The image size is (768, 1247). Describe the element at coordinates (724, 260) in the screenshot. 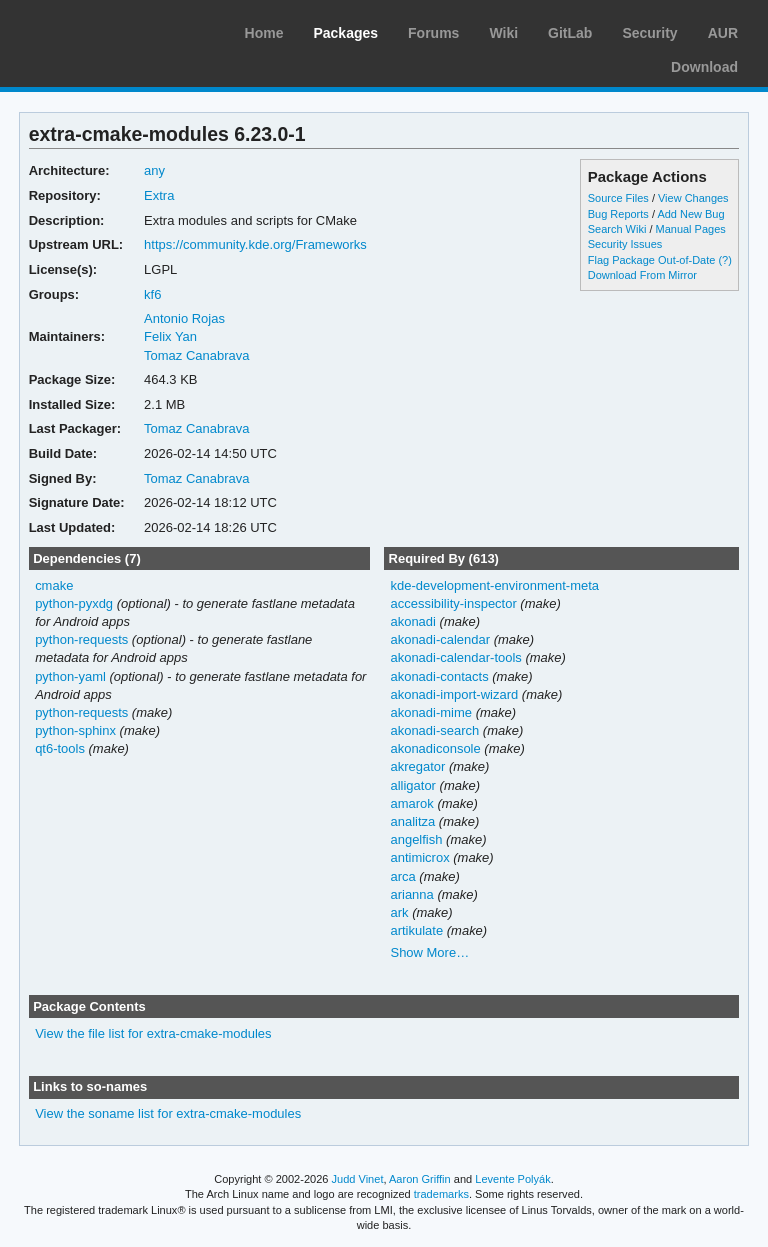

I see `(?)` at that location.